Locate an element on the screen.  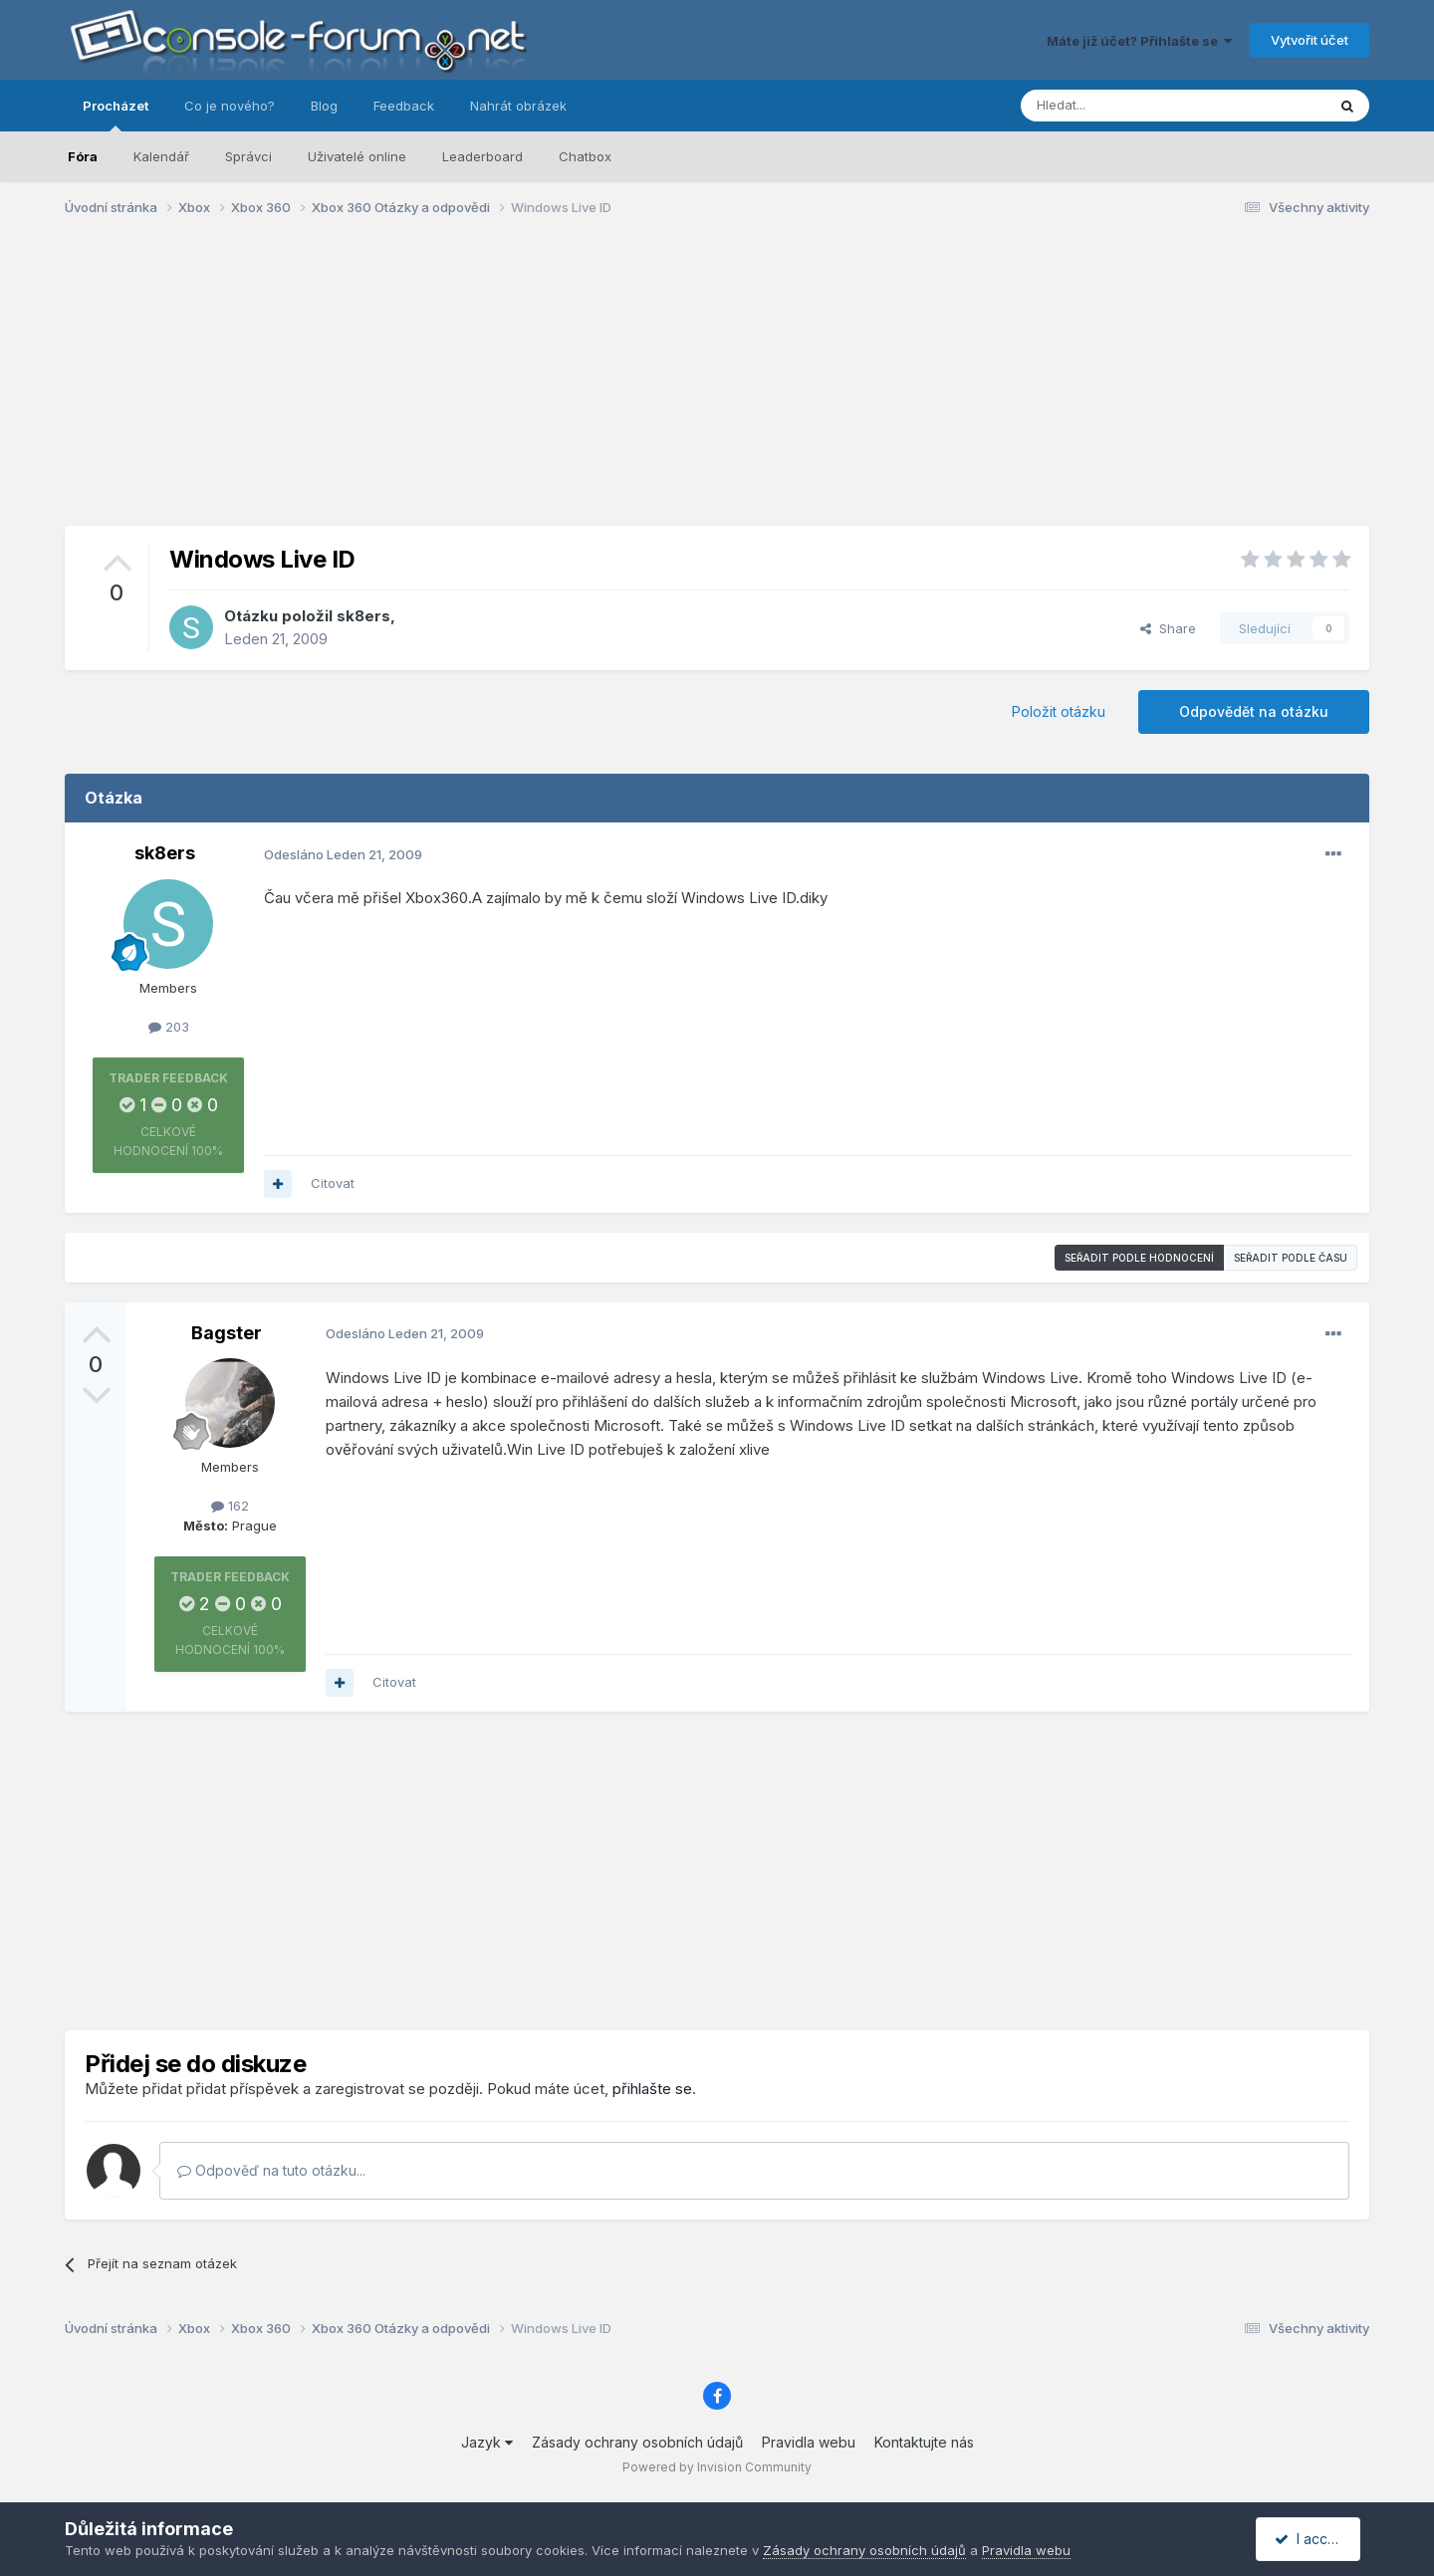
Co je nového? is located at coordinates (229, 106).